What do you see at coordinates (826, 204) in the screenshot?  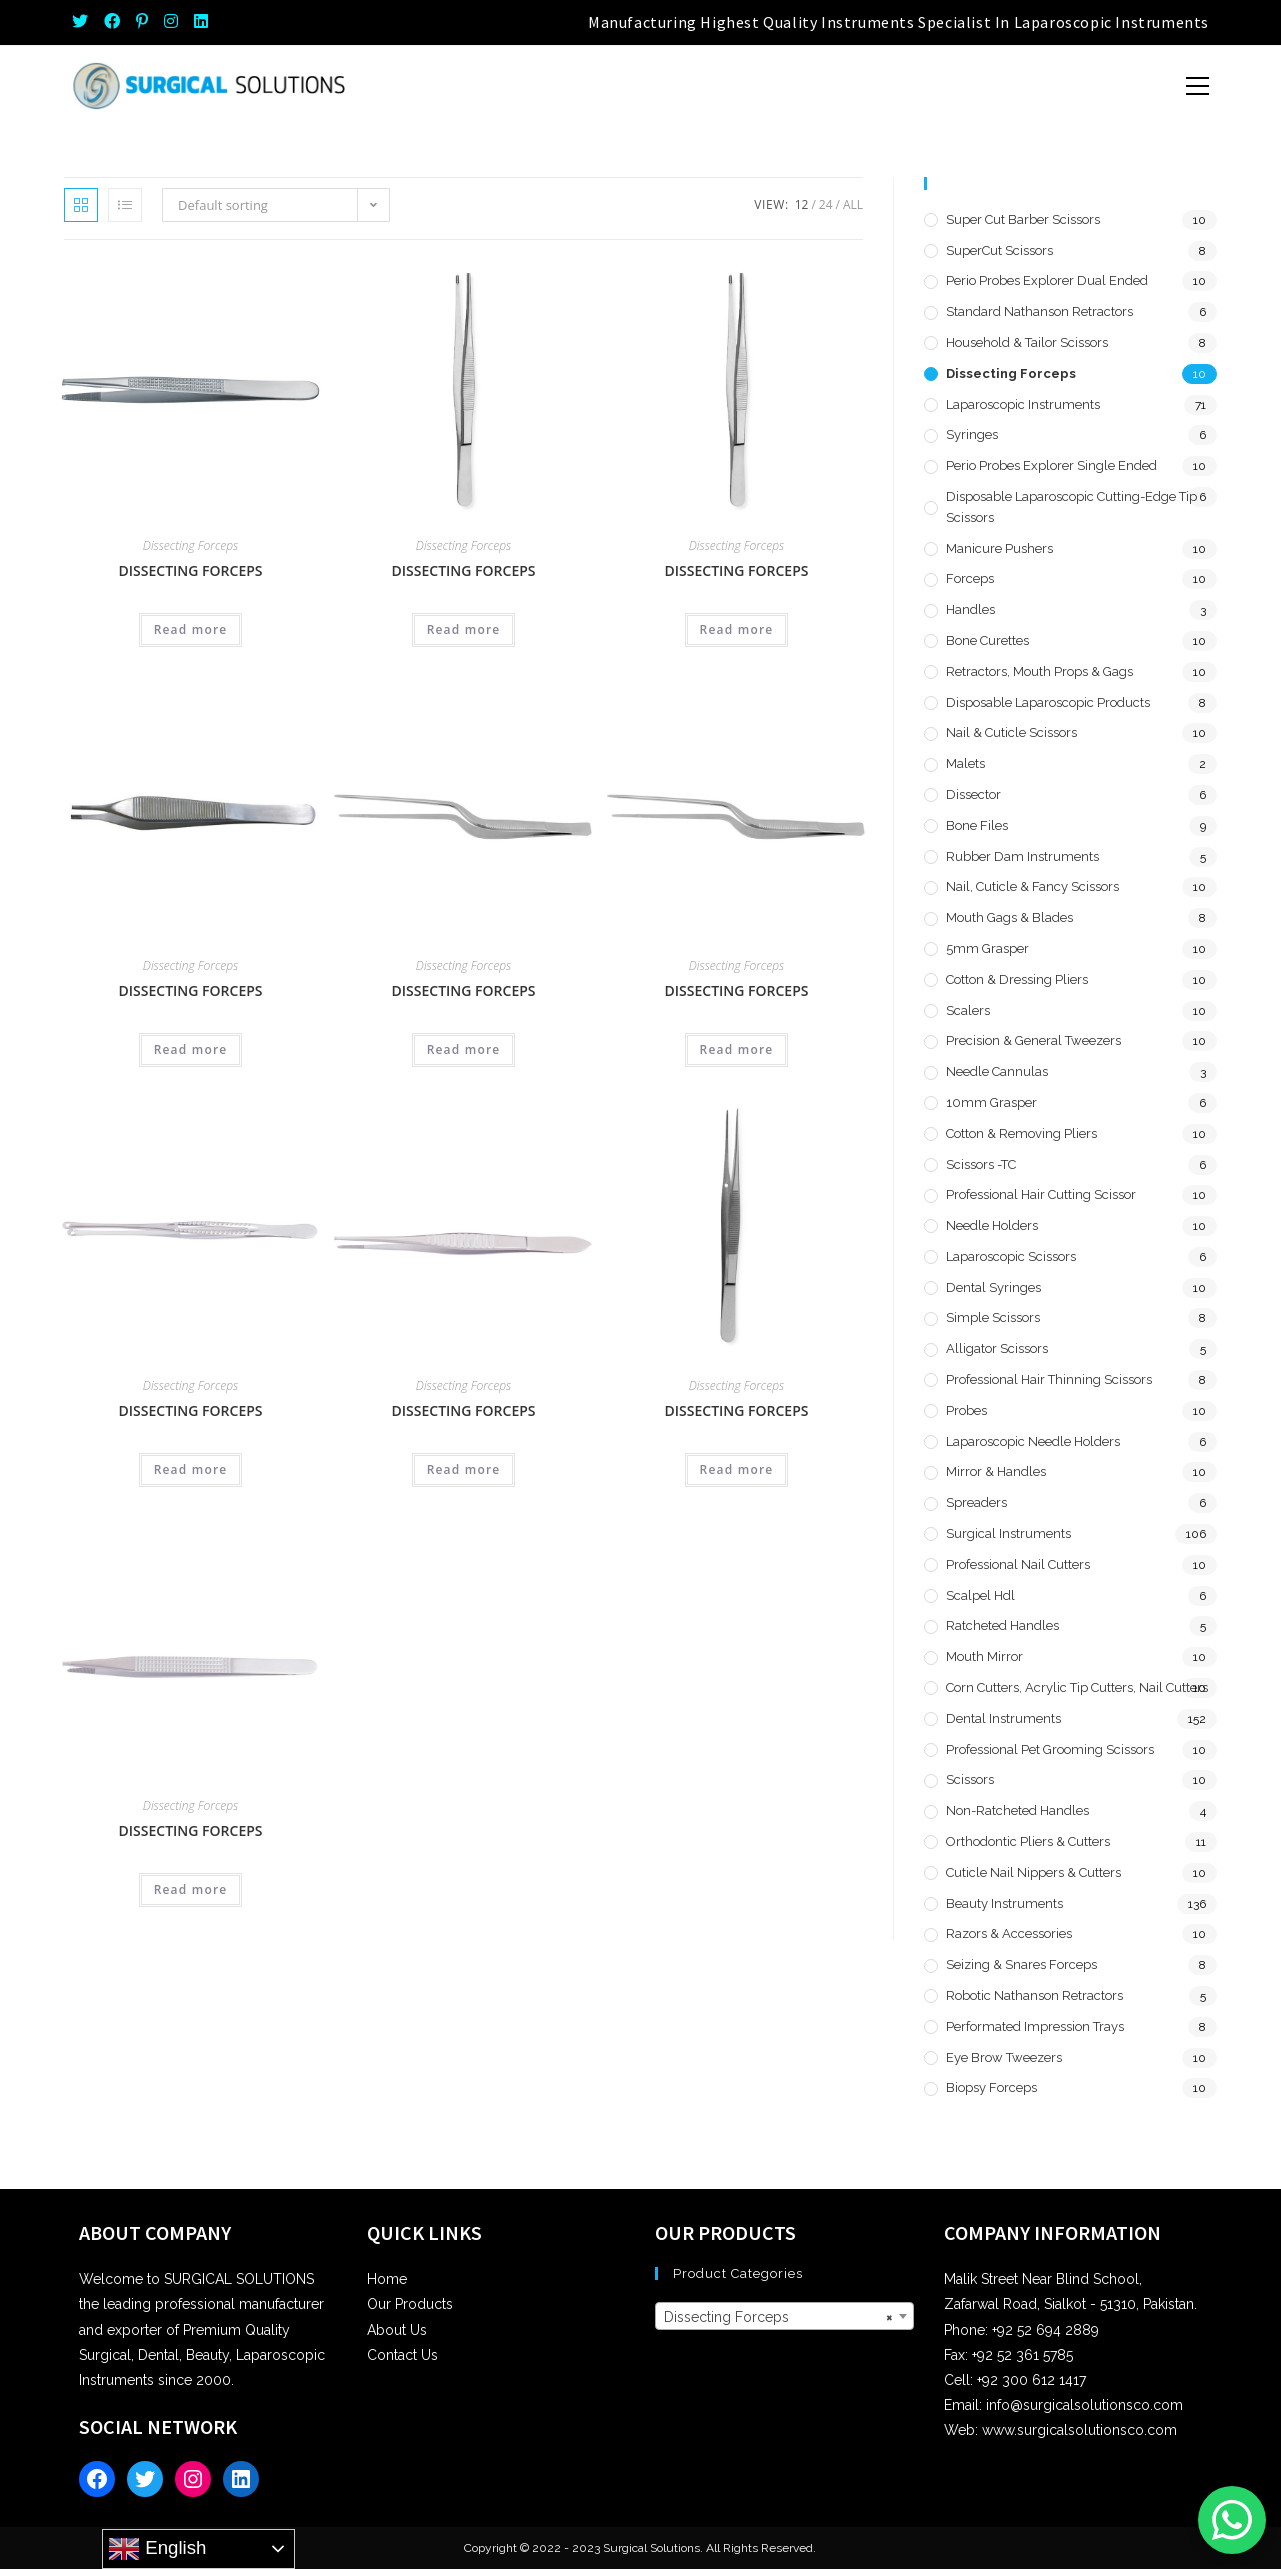 I see `24` at bounding box center [826, 204].